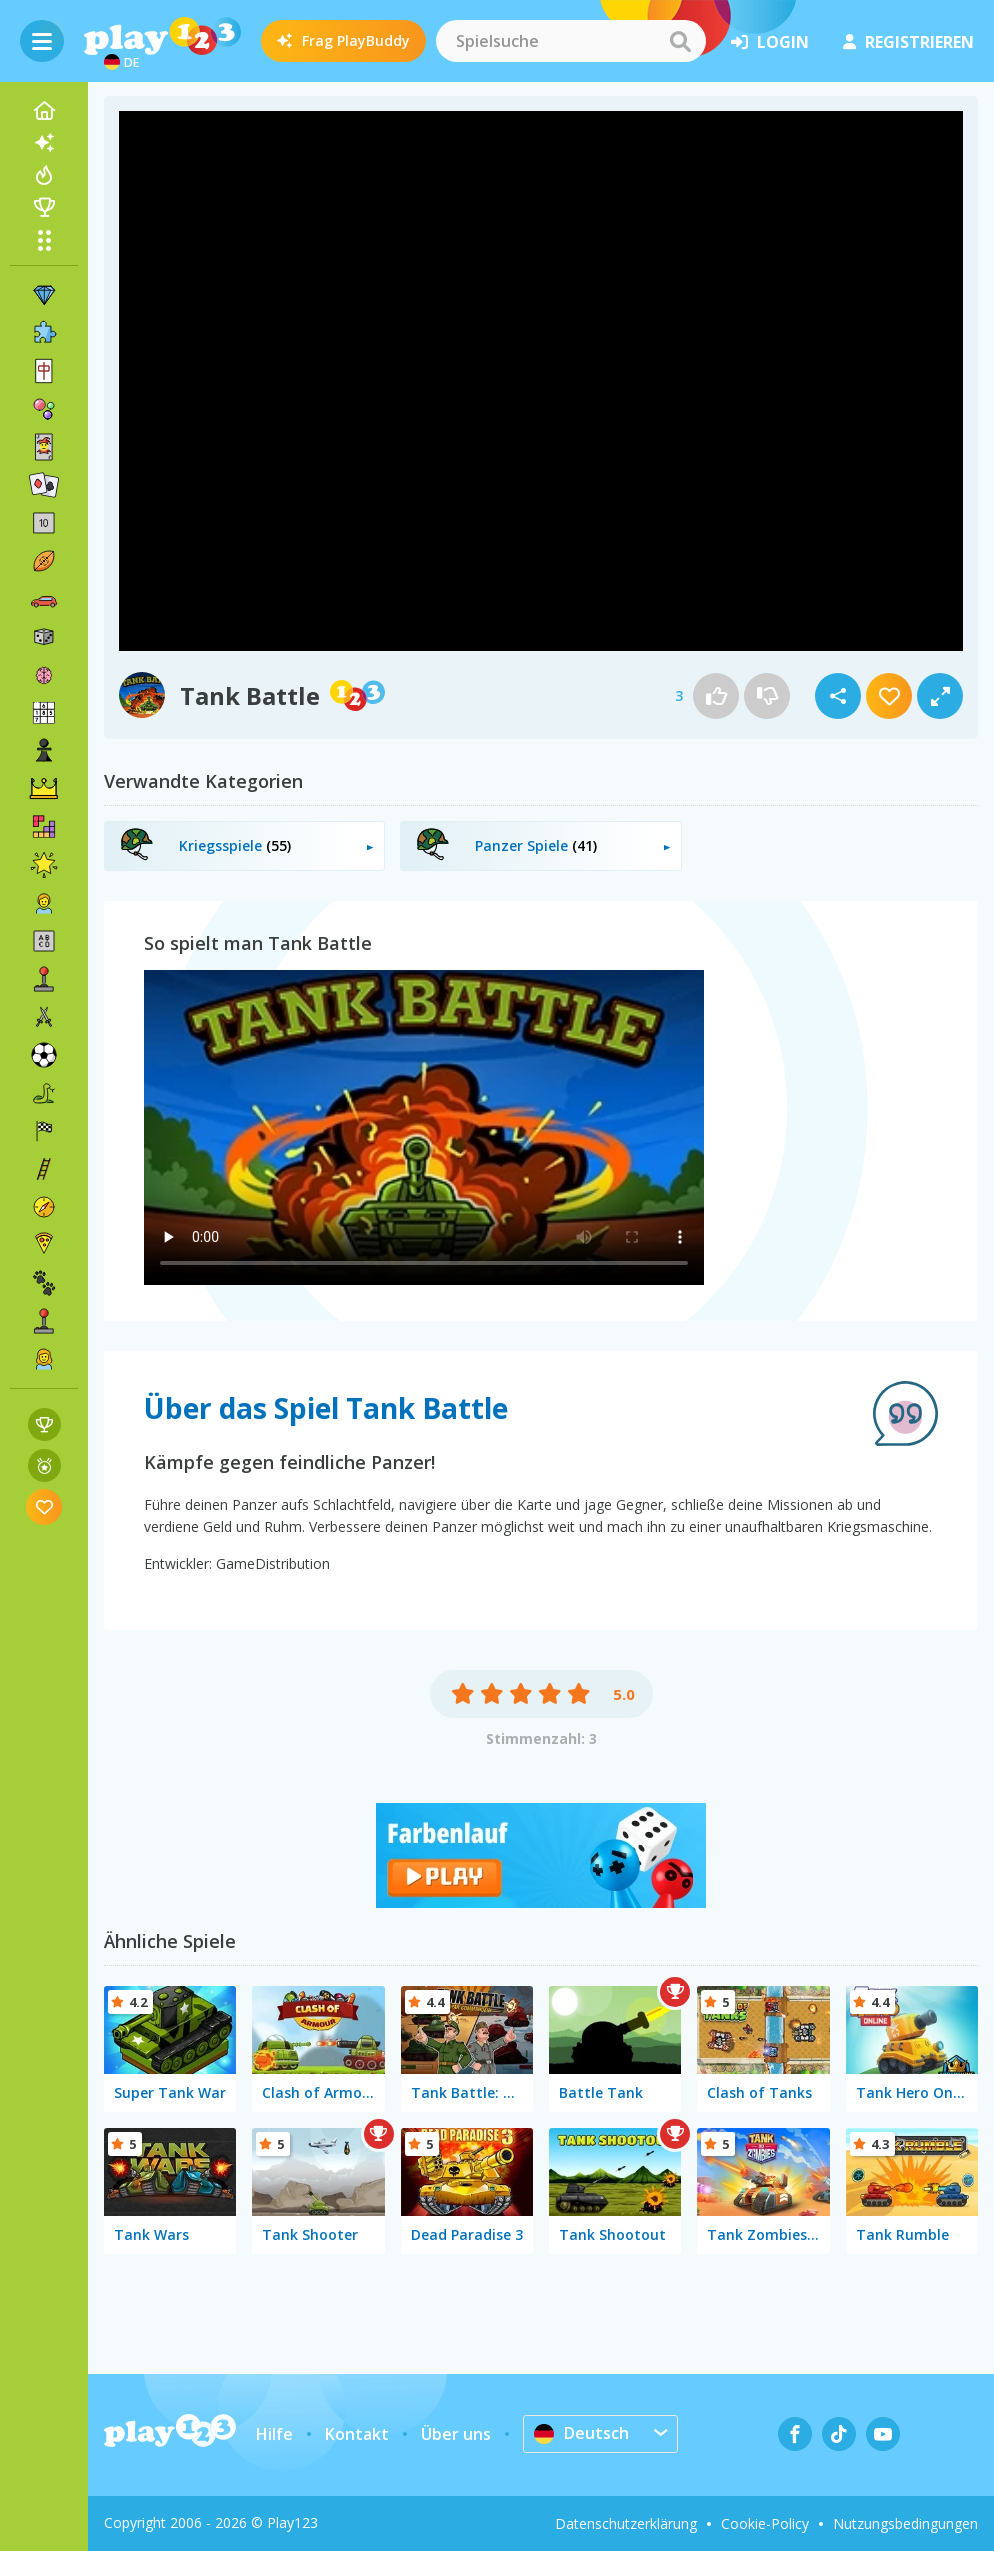 The height and width of the screenshot is (2551, 994). Describe the element at coordinates (905, 2523) in the screenshot. I see `Nutzungsbedingungen` at that location.